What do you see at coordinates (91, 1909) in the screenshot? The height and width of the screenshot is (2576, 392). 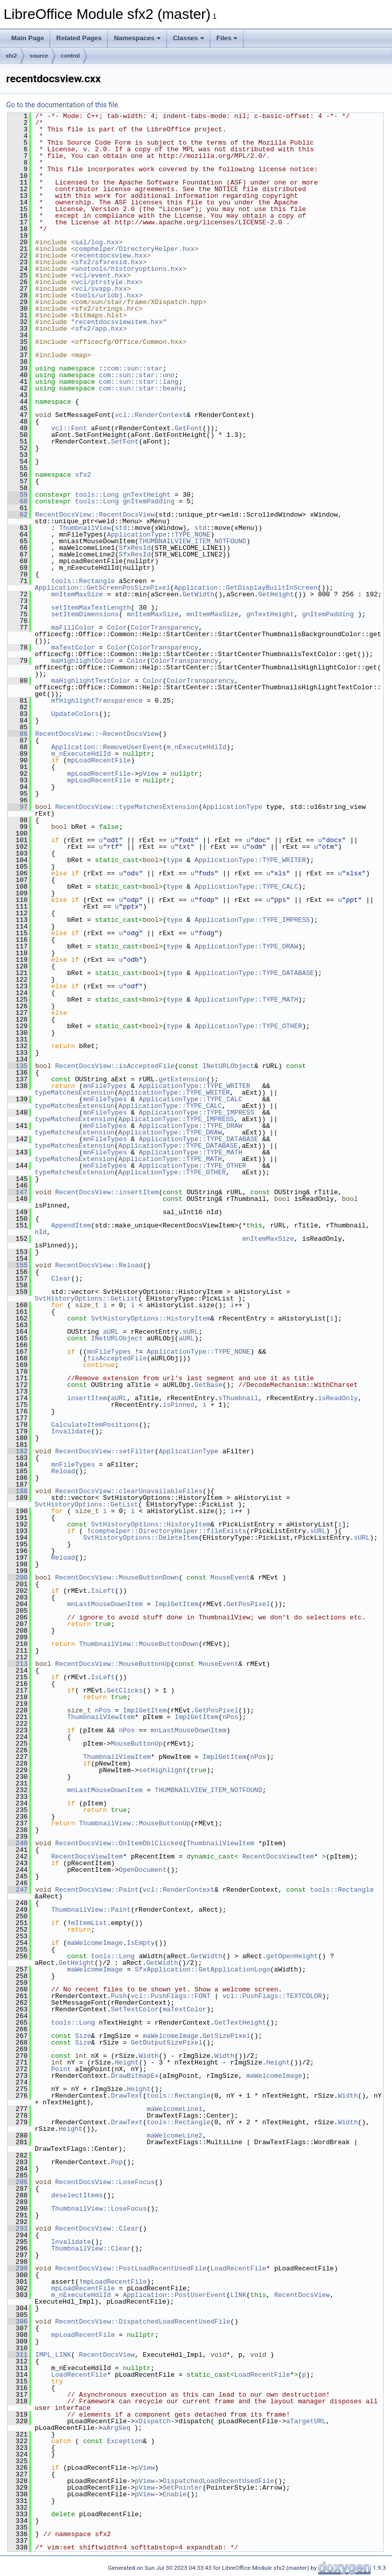 I see `ThumbnailView::Paint` at bounding box center [91, 1909].